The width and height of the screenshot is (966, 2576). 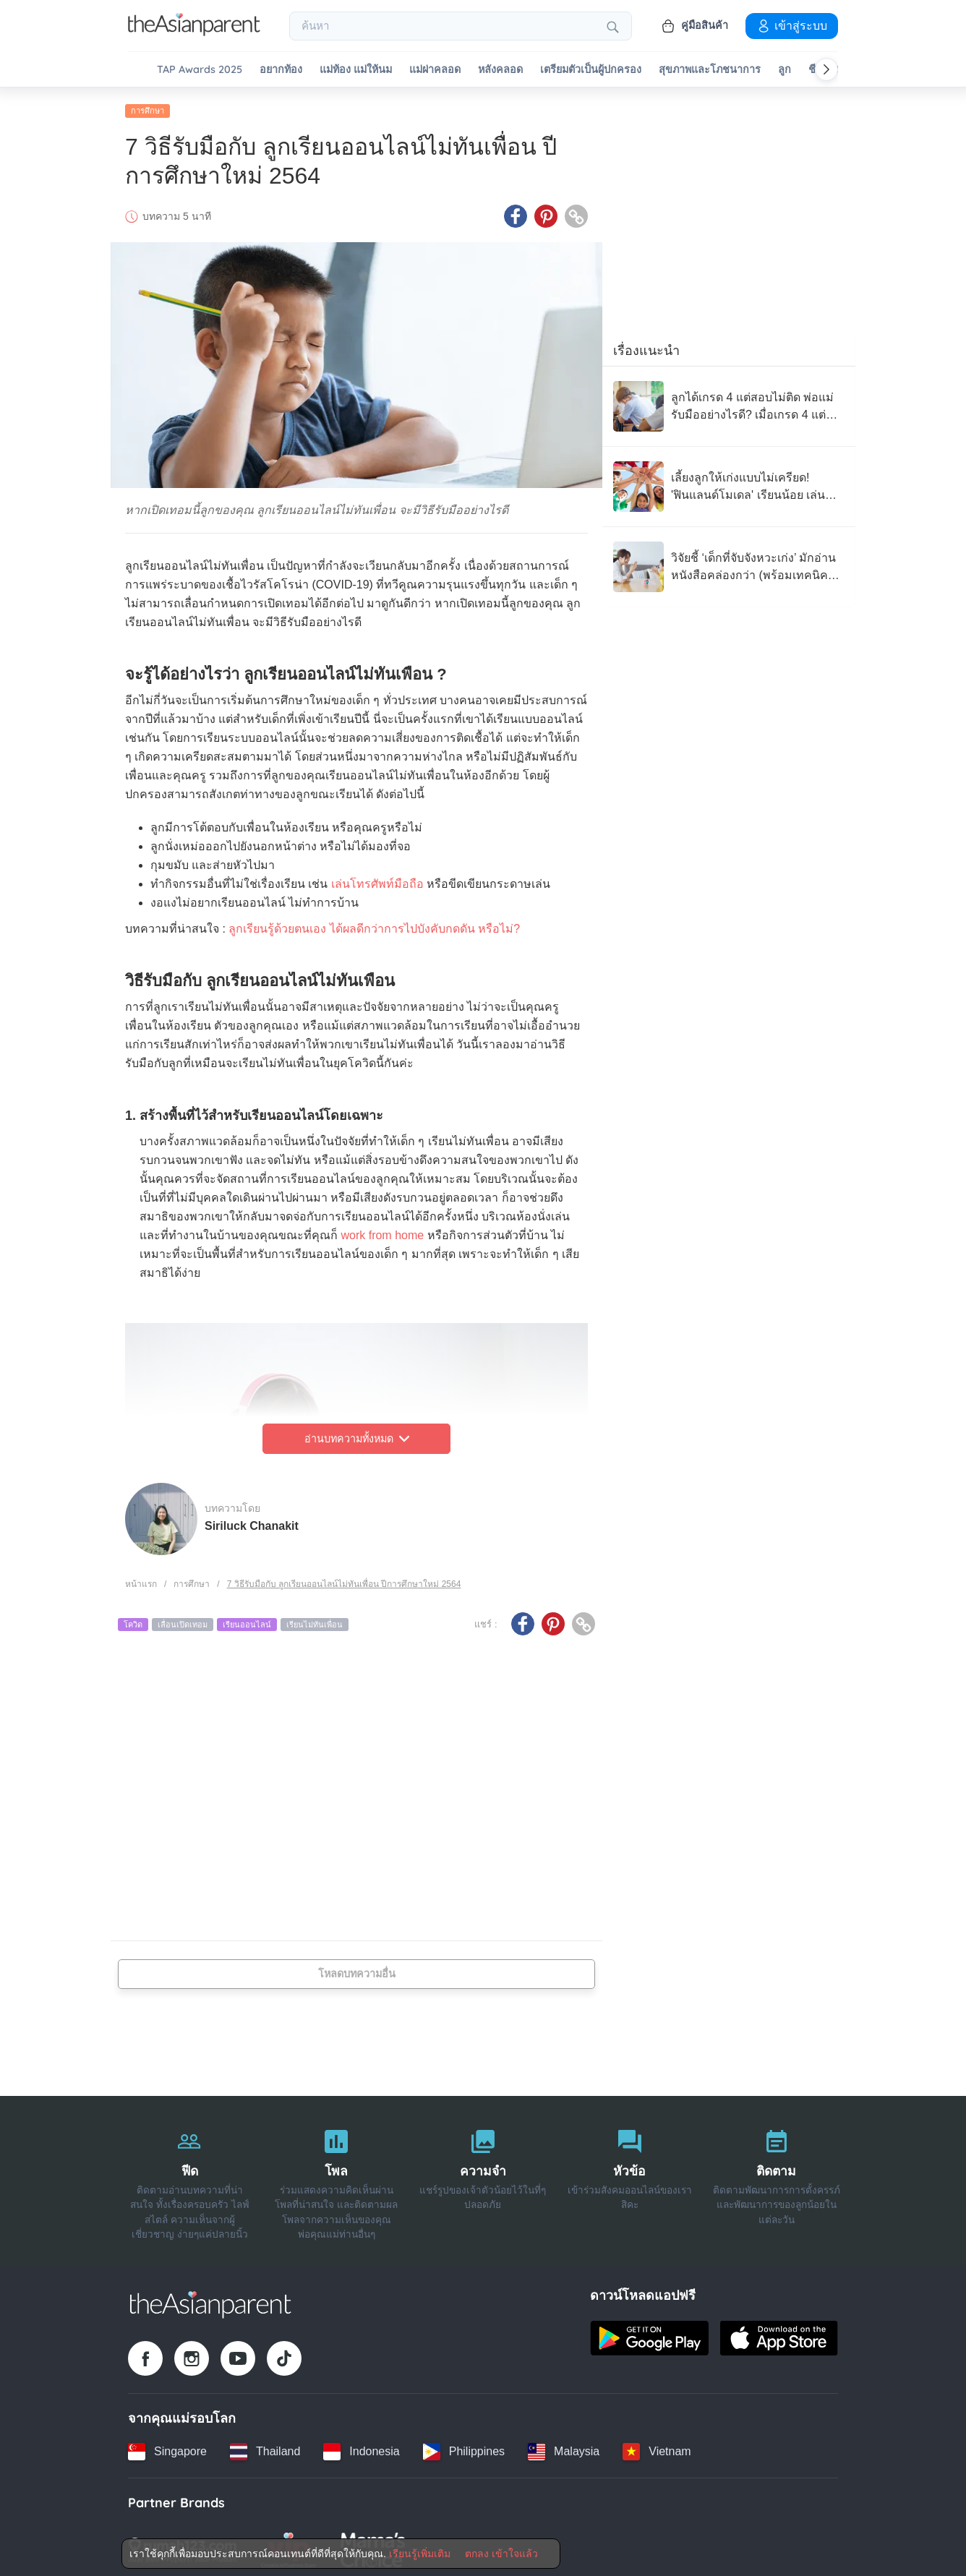 What do you see at coordinates (361, 2447) in the screenshot?
I see `[Indonesia country link]` at bounding box center [361, 2447].